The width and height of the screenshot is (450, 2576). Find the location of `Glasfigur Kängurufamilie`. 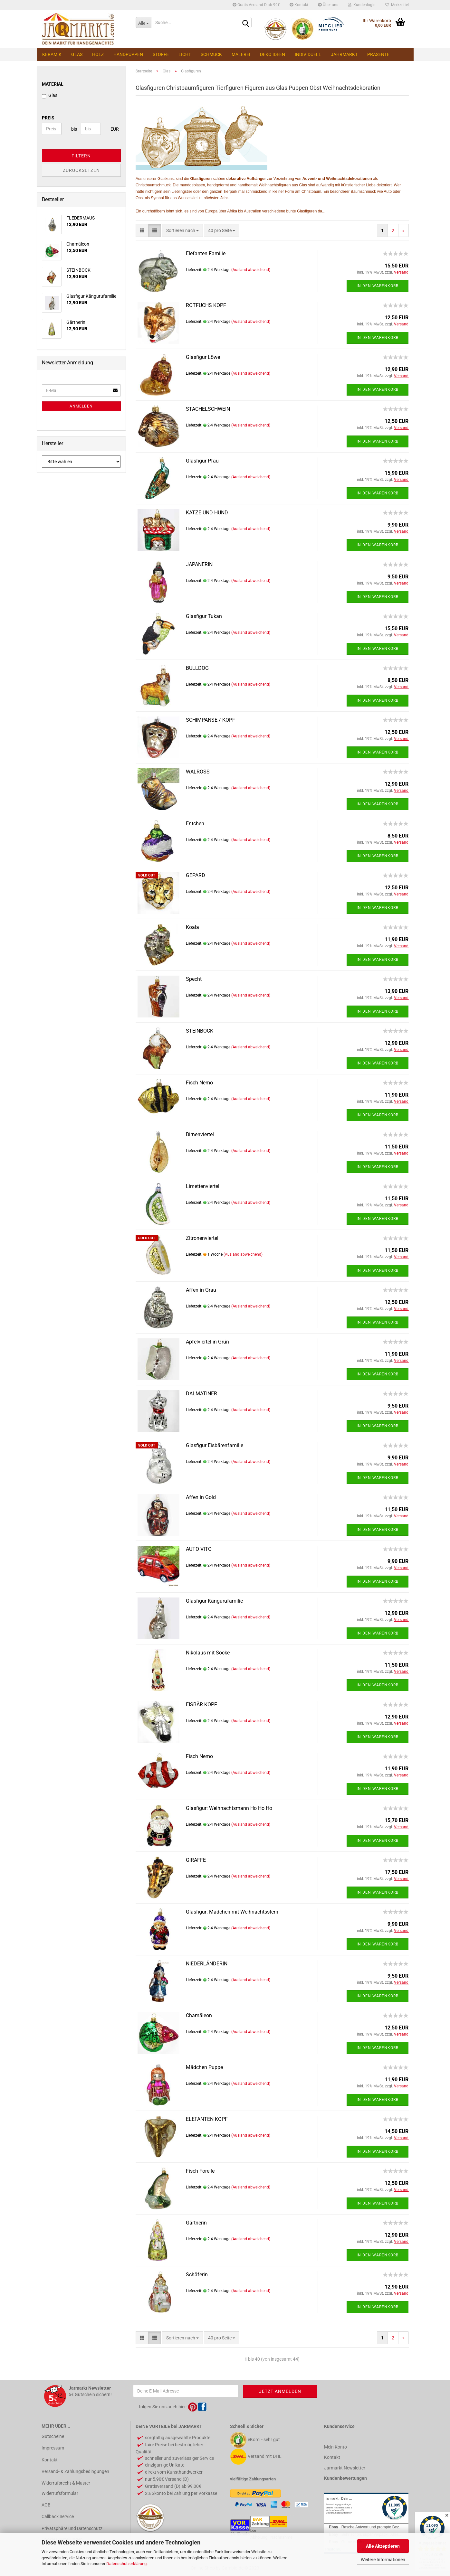

Glasfigur Kängurufamilie is located at coordinates (214, 1601).